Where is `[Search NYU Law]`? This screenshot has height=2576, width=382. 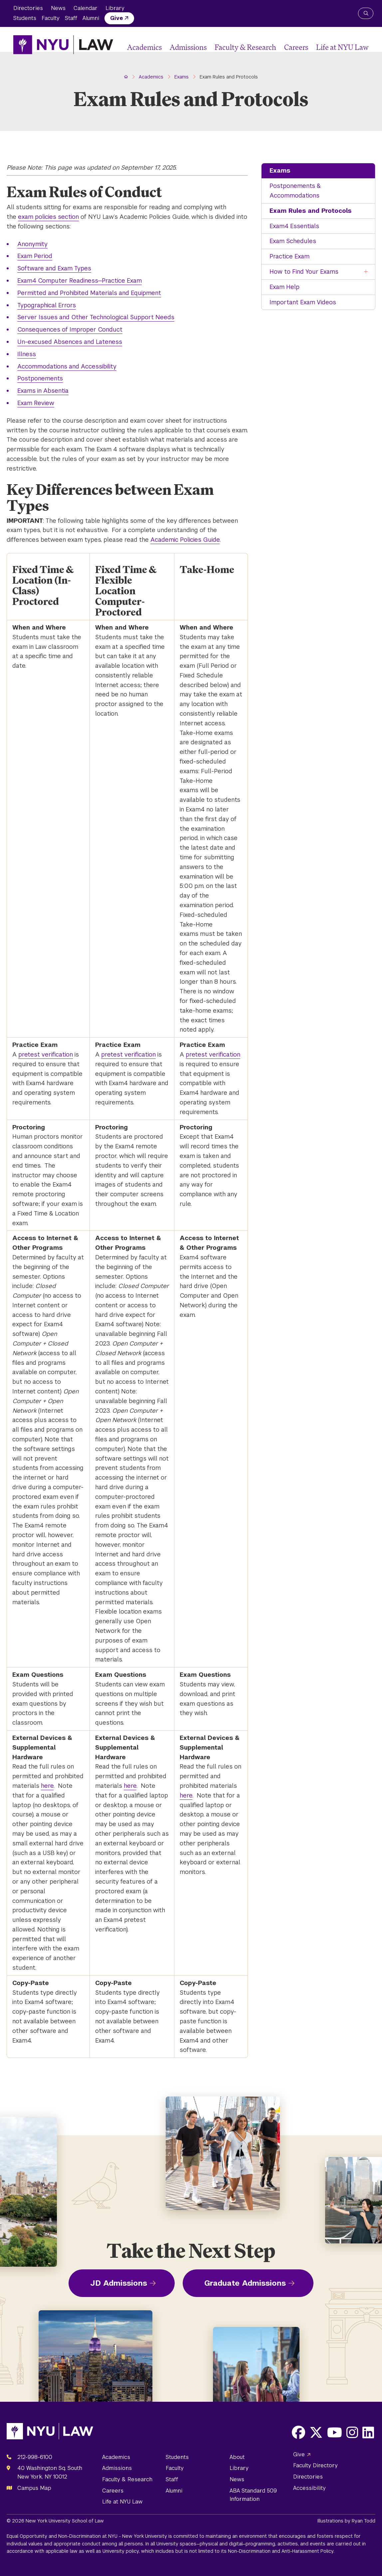 [Search NYU Law] is located at coordinates (365, 13).